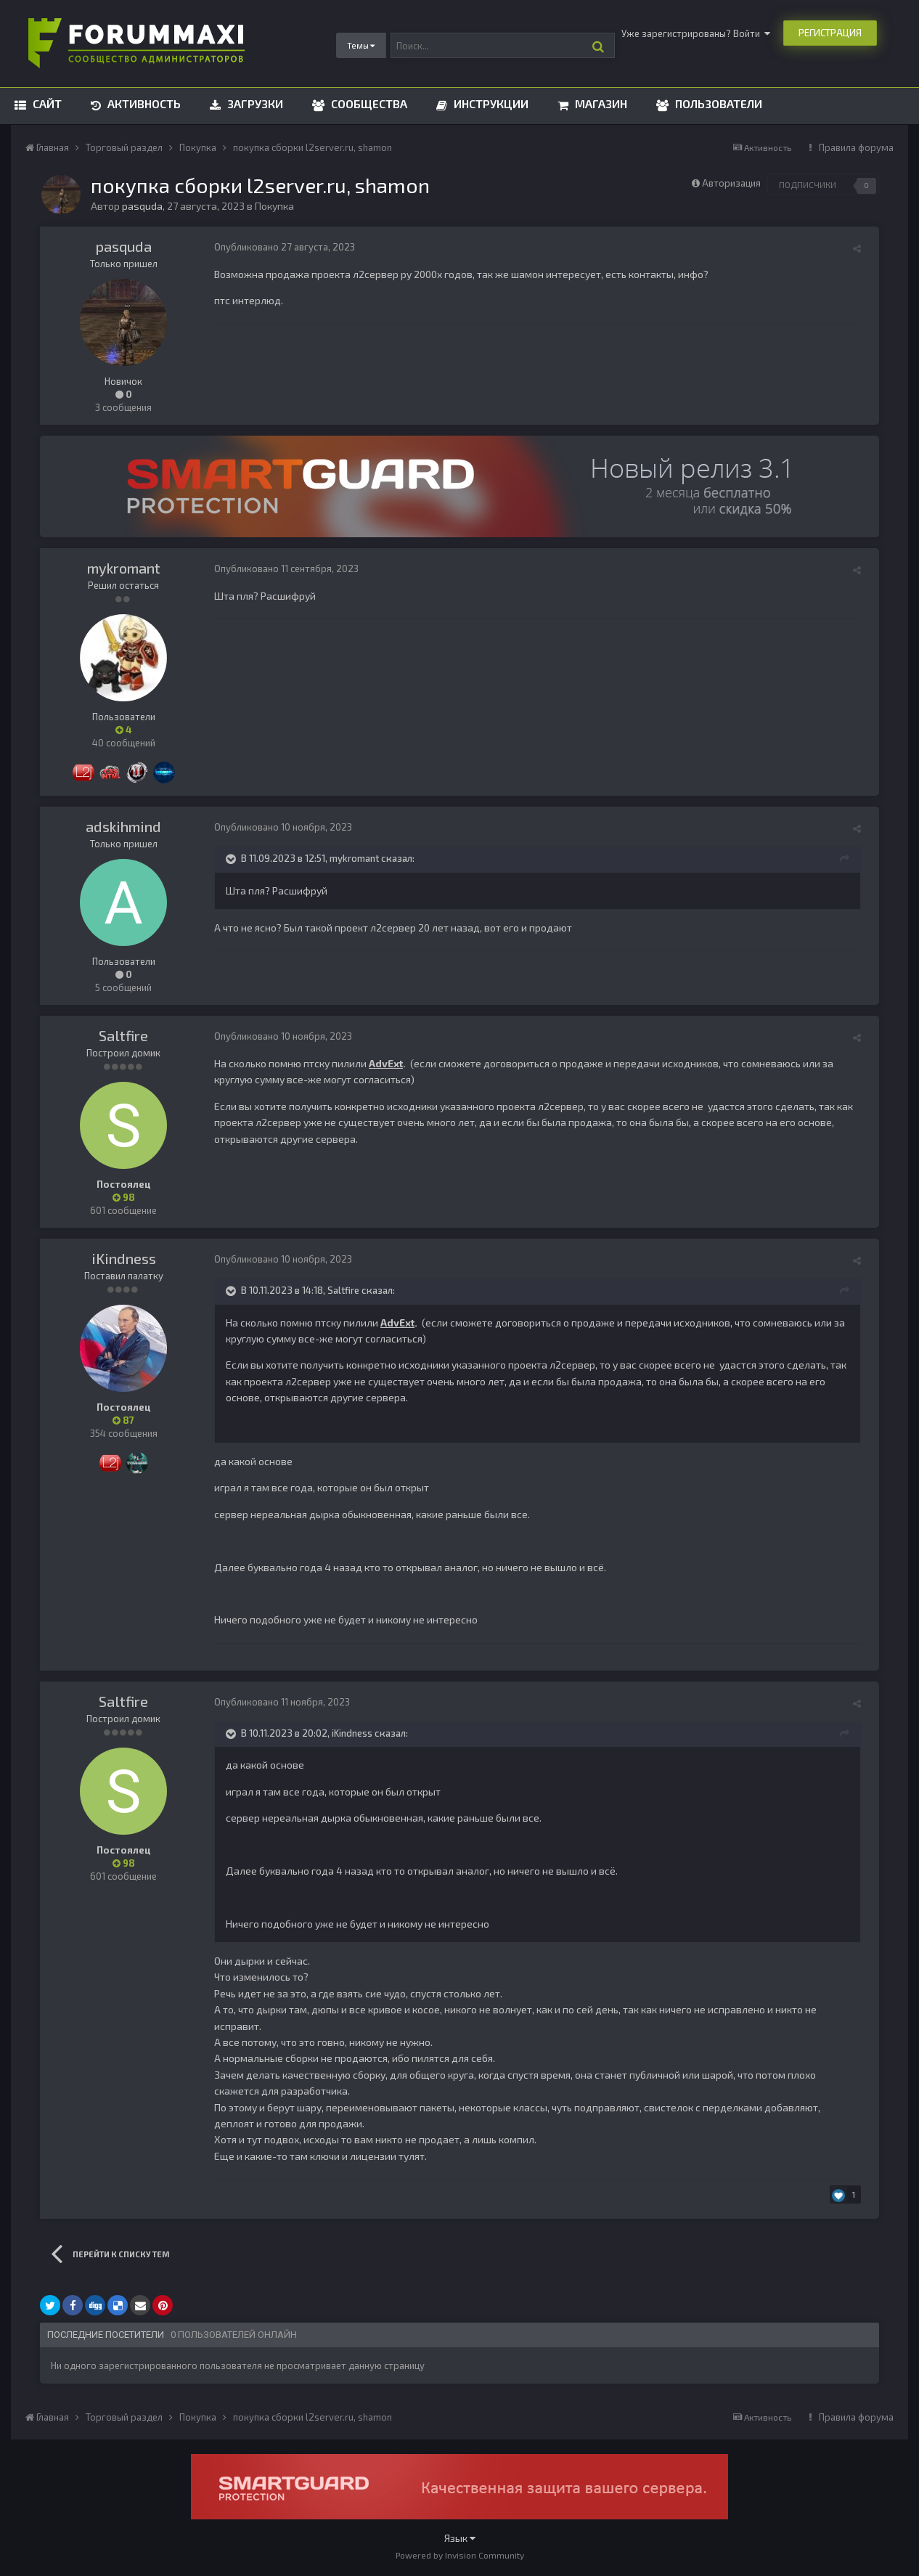 Image resolution: width=919 pixels, height=2576 pixels. Describe the element at coordinates (460, 2555) in the screenshot. I see `Powered by Invision Community` at that location.